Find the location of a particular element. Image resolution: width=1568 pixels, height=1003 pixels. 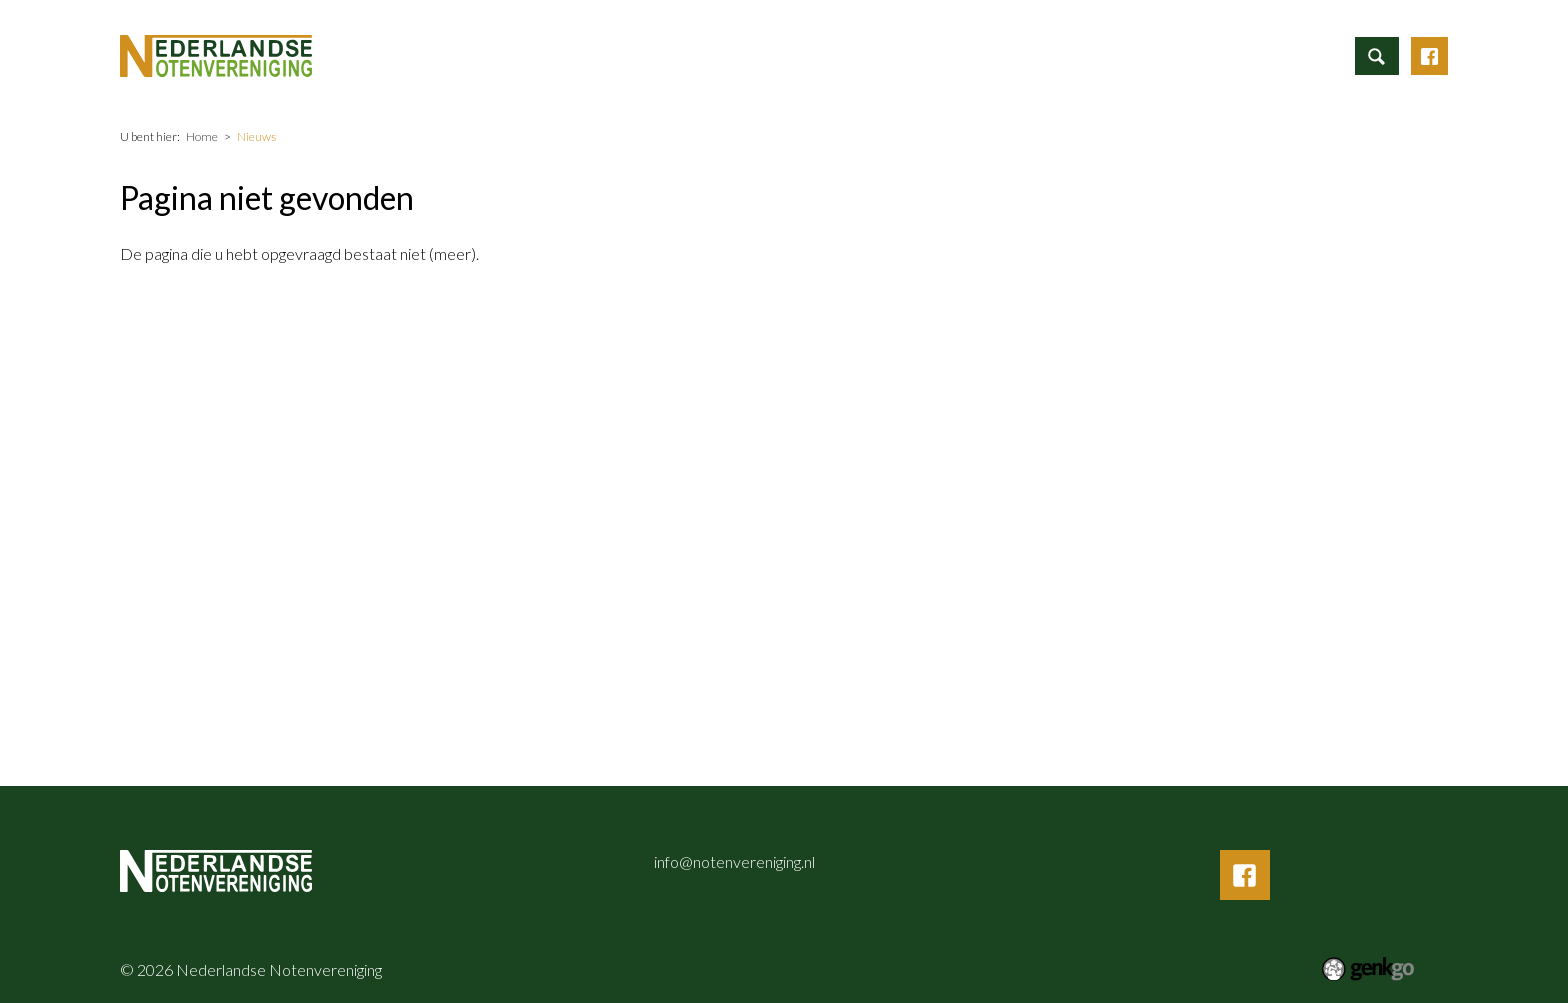

Mijn Vereniging is located at coordinates (1113, 52).